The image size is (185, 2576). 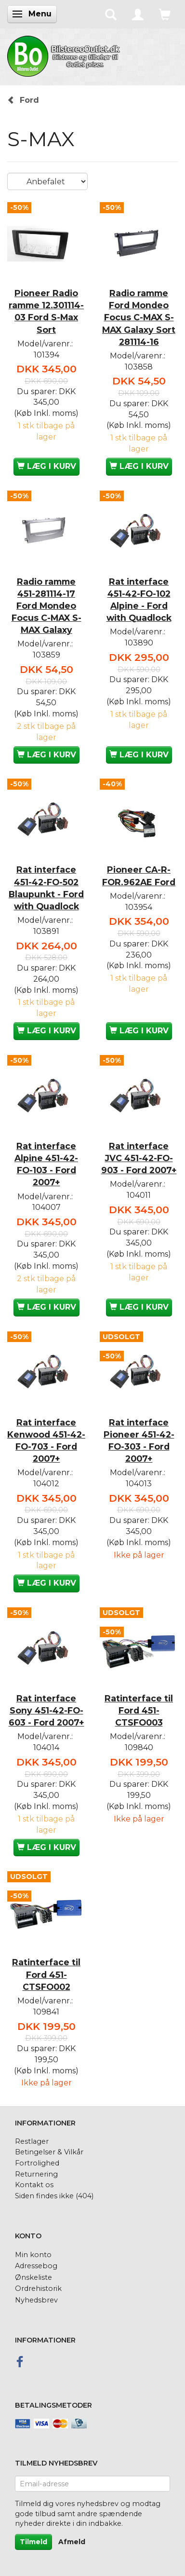 I want to click on Restlager, so click(x=32, y=2141).